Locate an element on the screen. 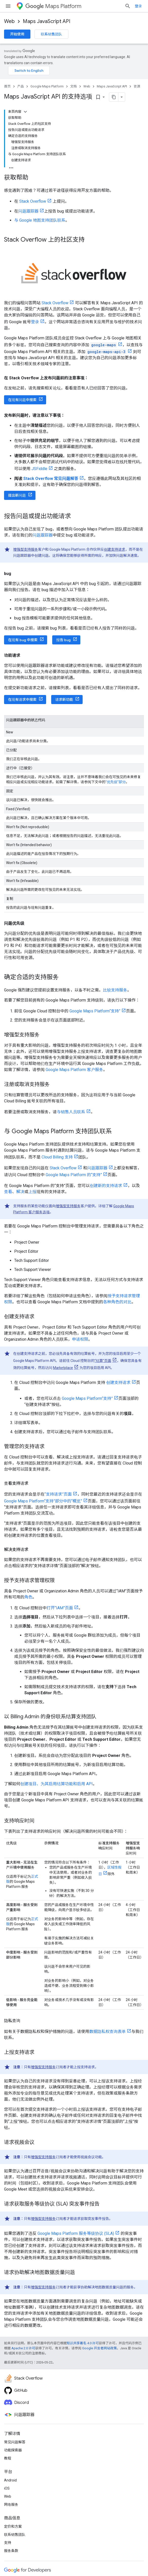  请求新功能 is located at coordinates (64, 699).